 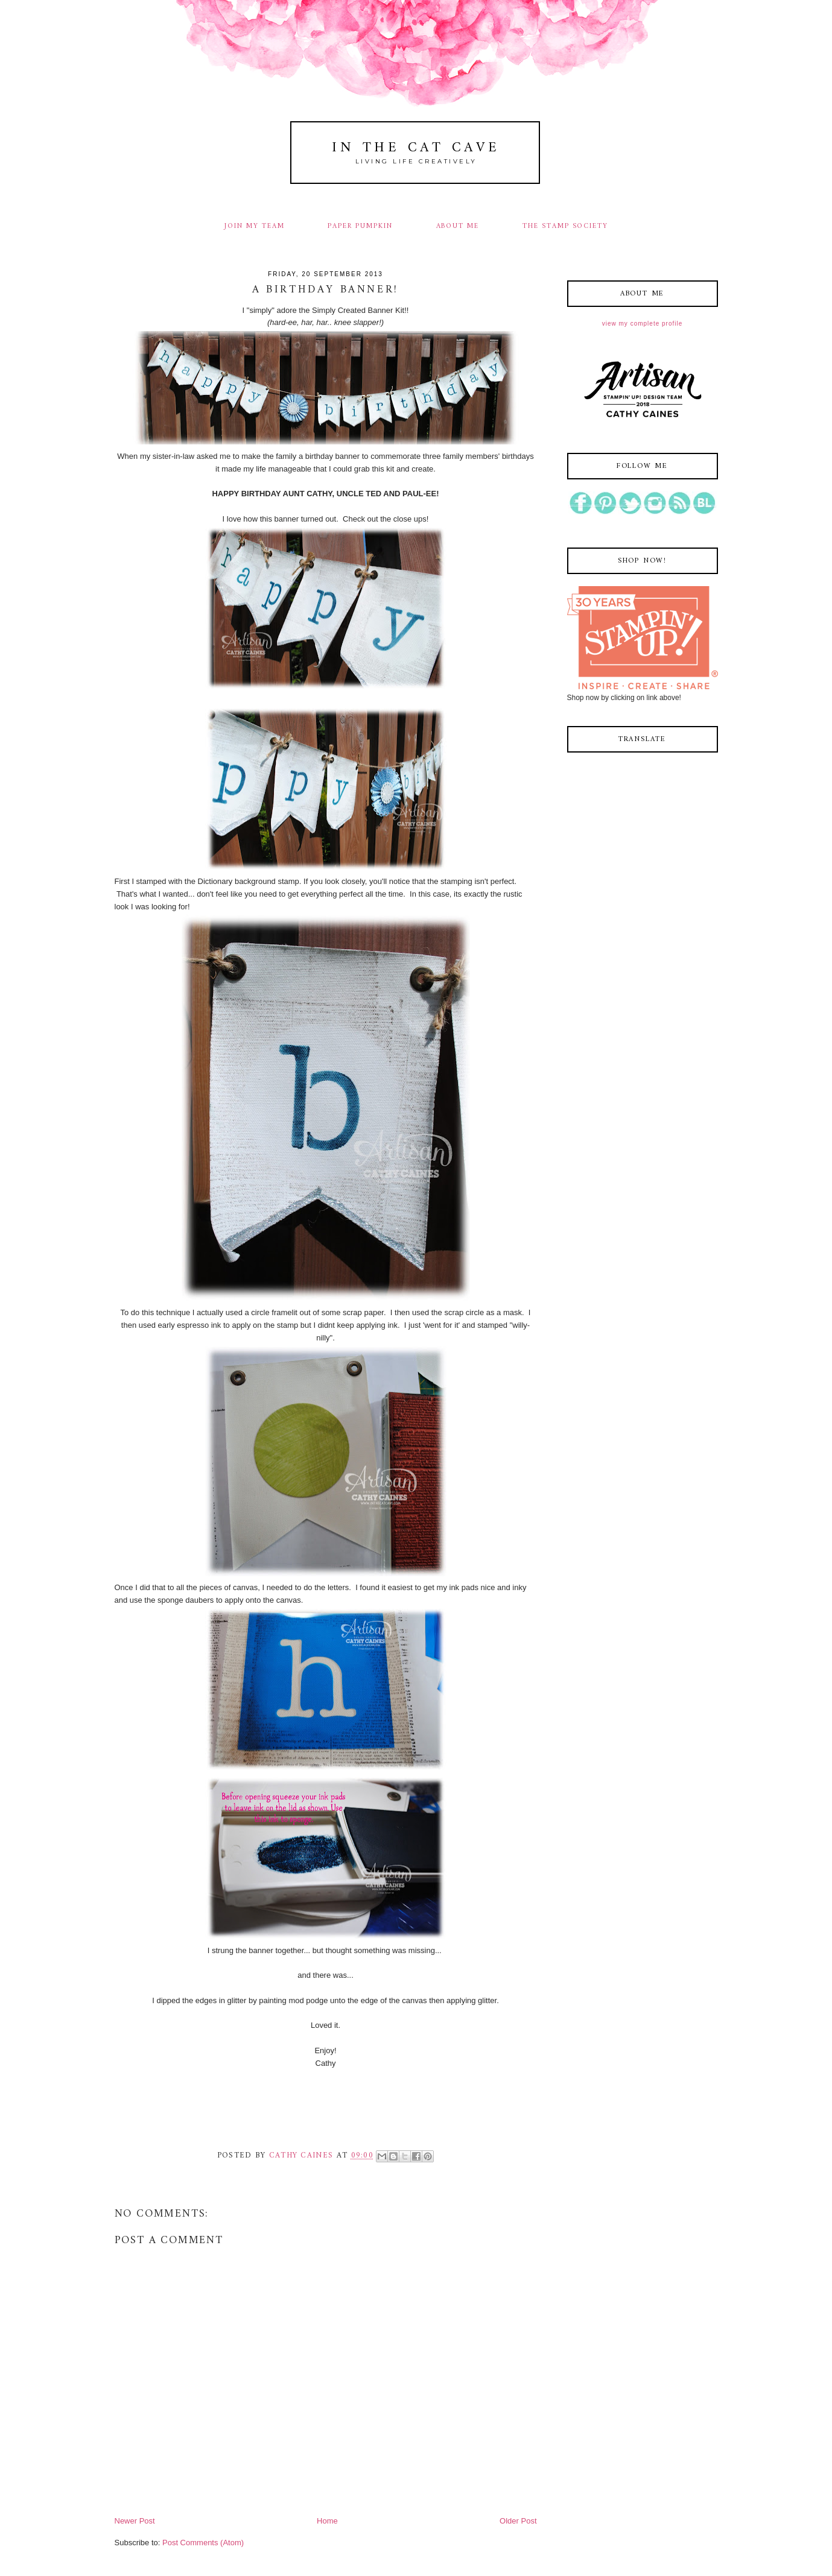 What do you see at coordinates (254, 226) in the screenshot?
I see `JOIN MY TEAM` at bounding box center [254, 226].